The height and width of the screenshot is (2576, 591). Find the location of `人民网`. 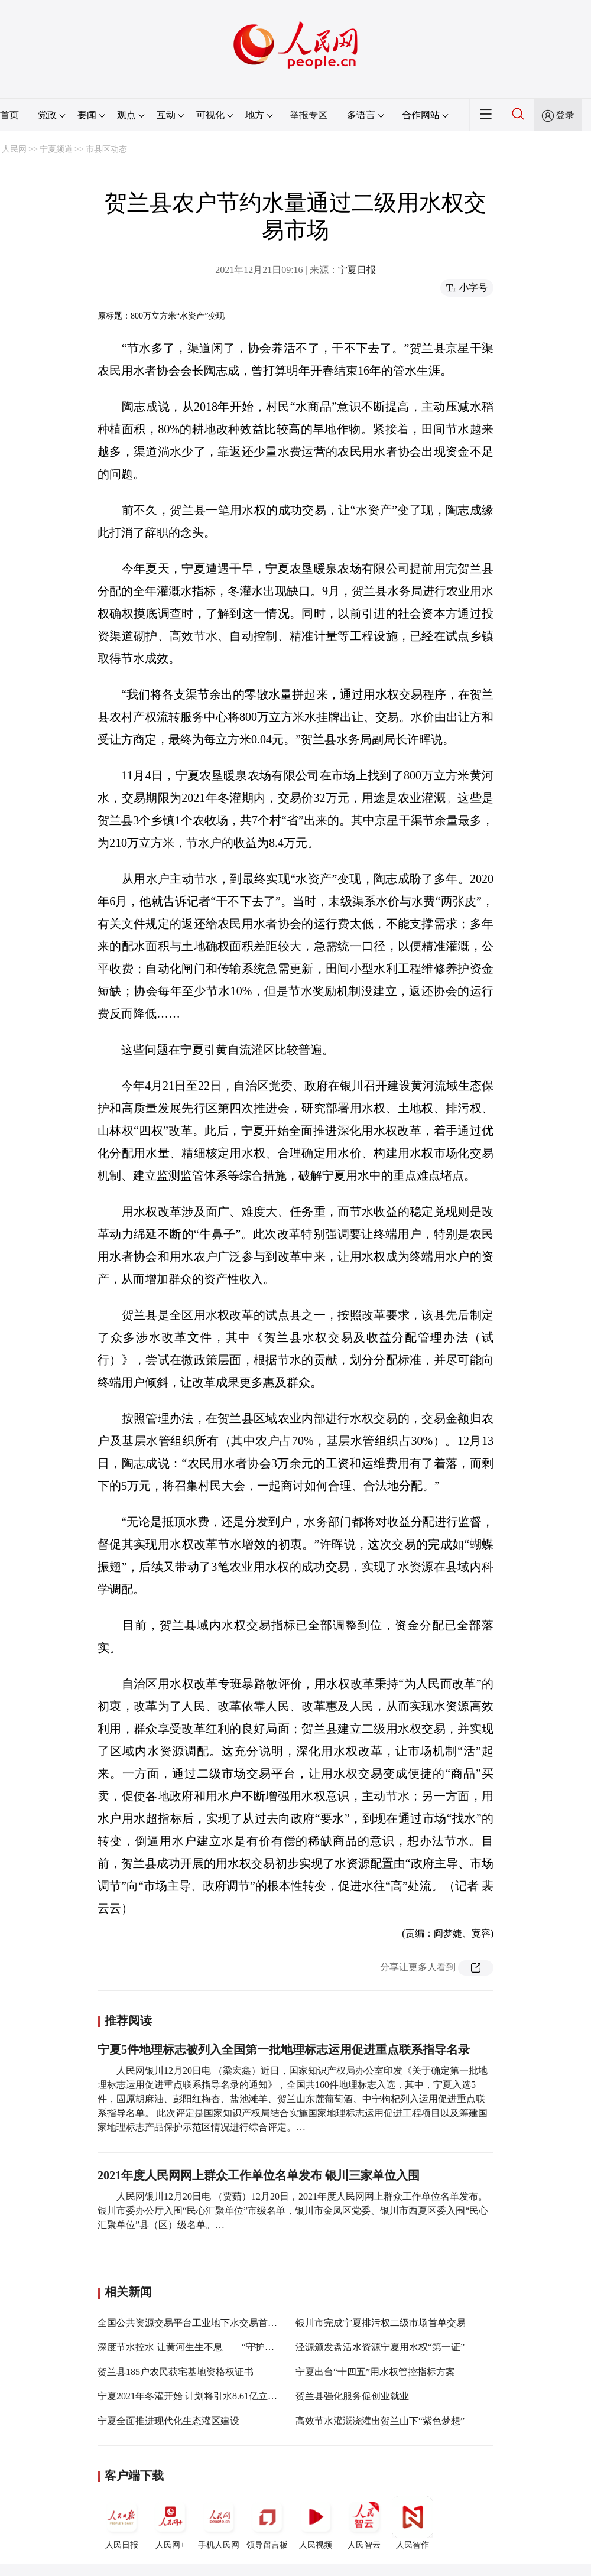

人民网 is located at coordinates (14, 149).